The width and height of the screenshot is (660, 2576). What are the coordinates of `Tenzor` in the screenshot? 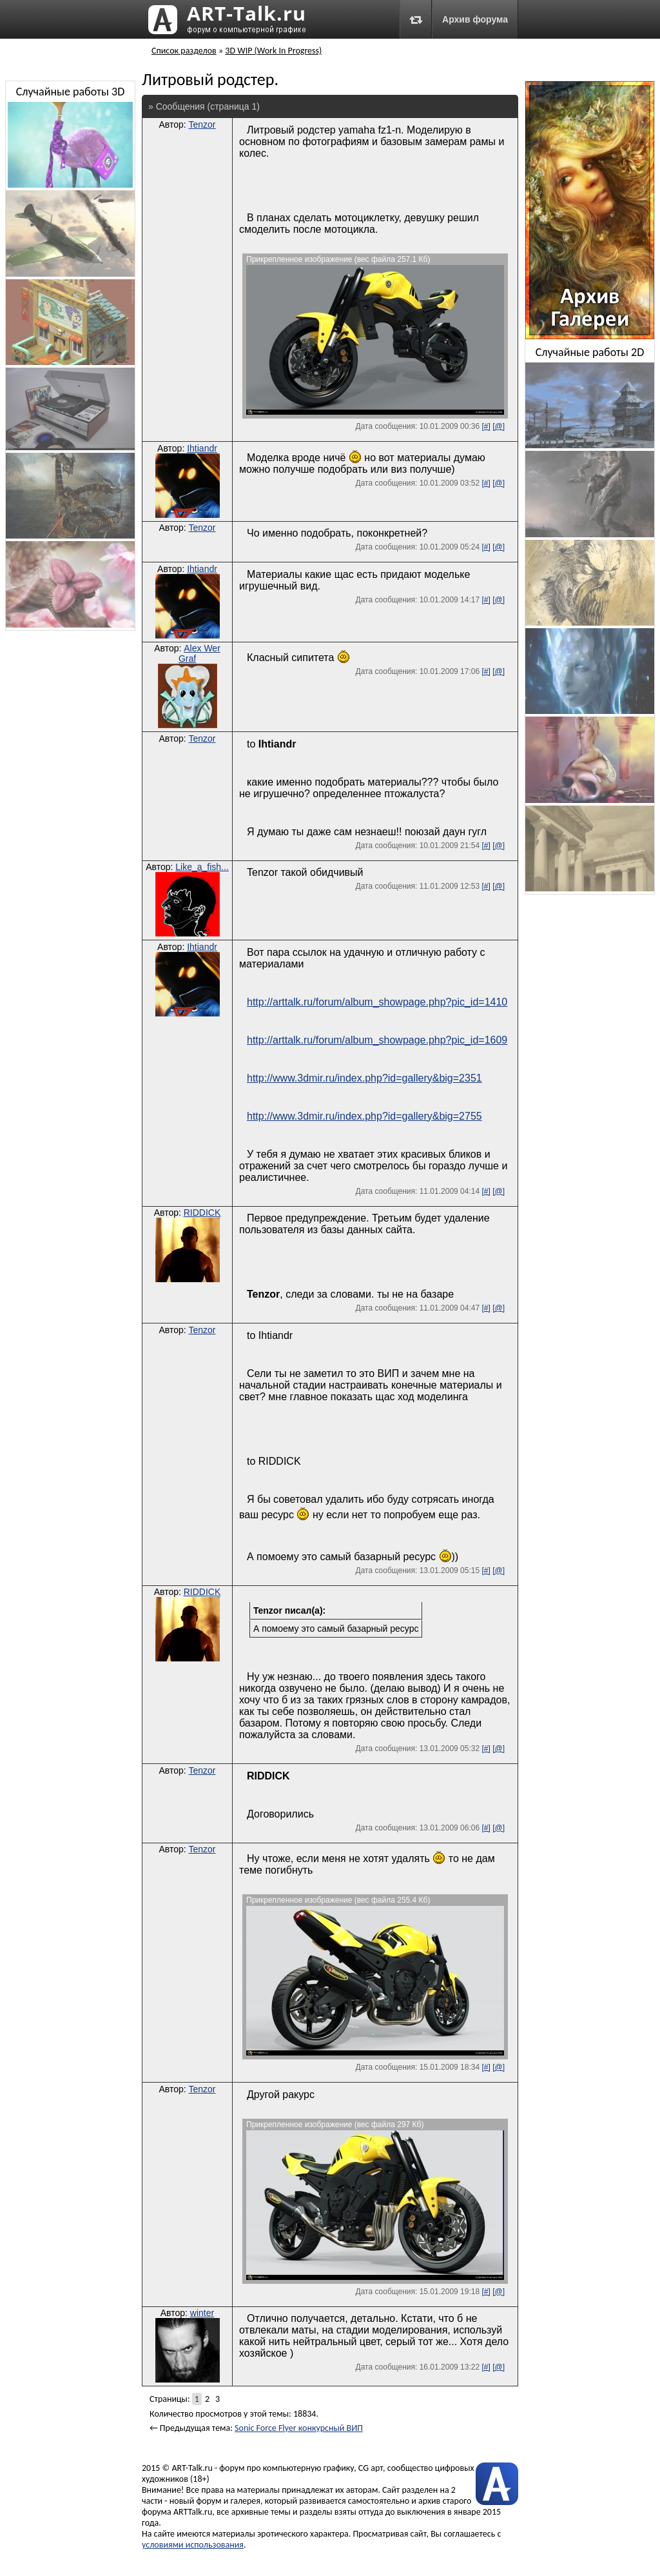 It's located at (202, 124).